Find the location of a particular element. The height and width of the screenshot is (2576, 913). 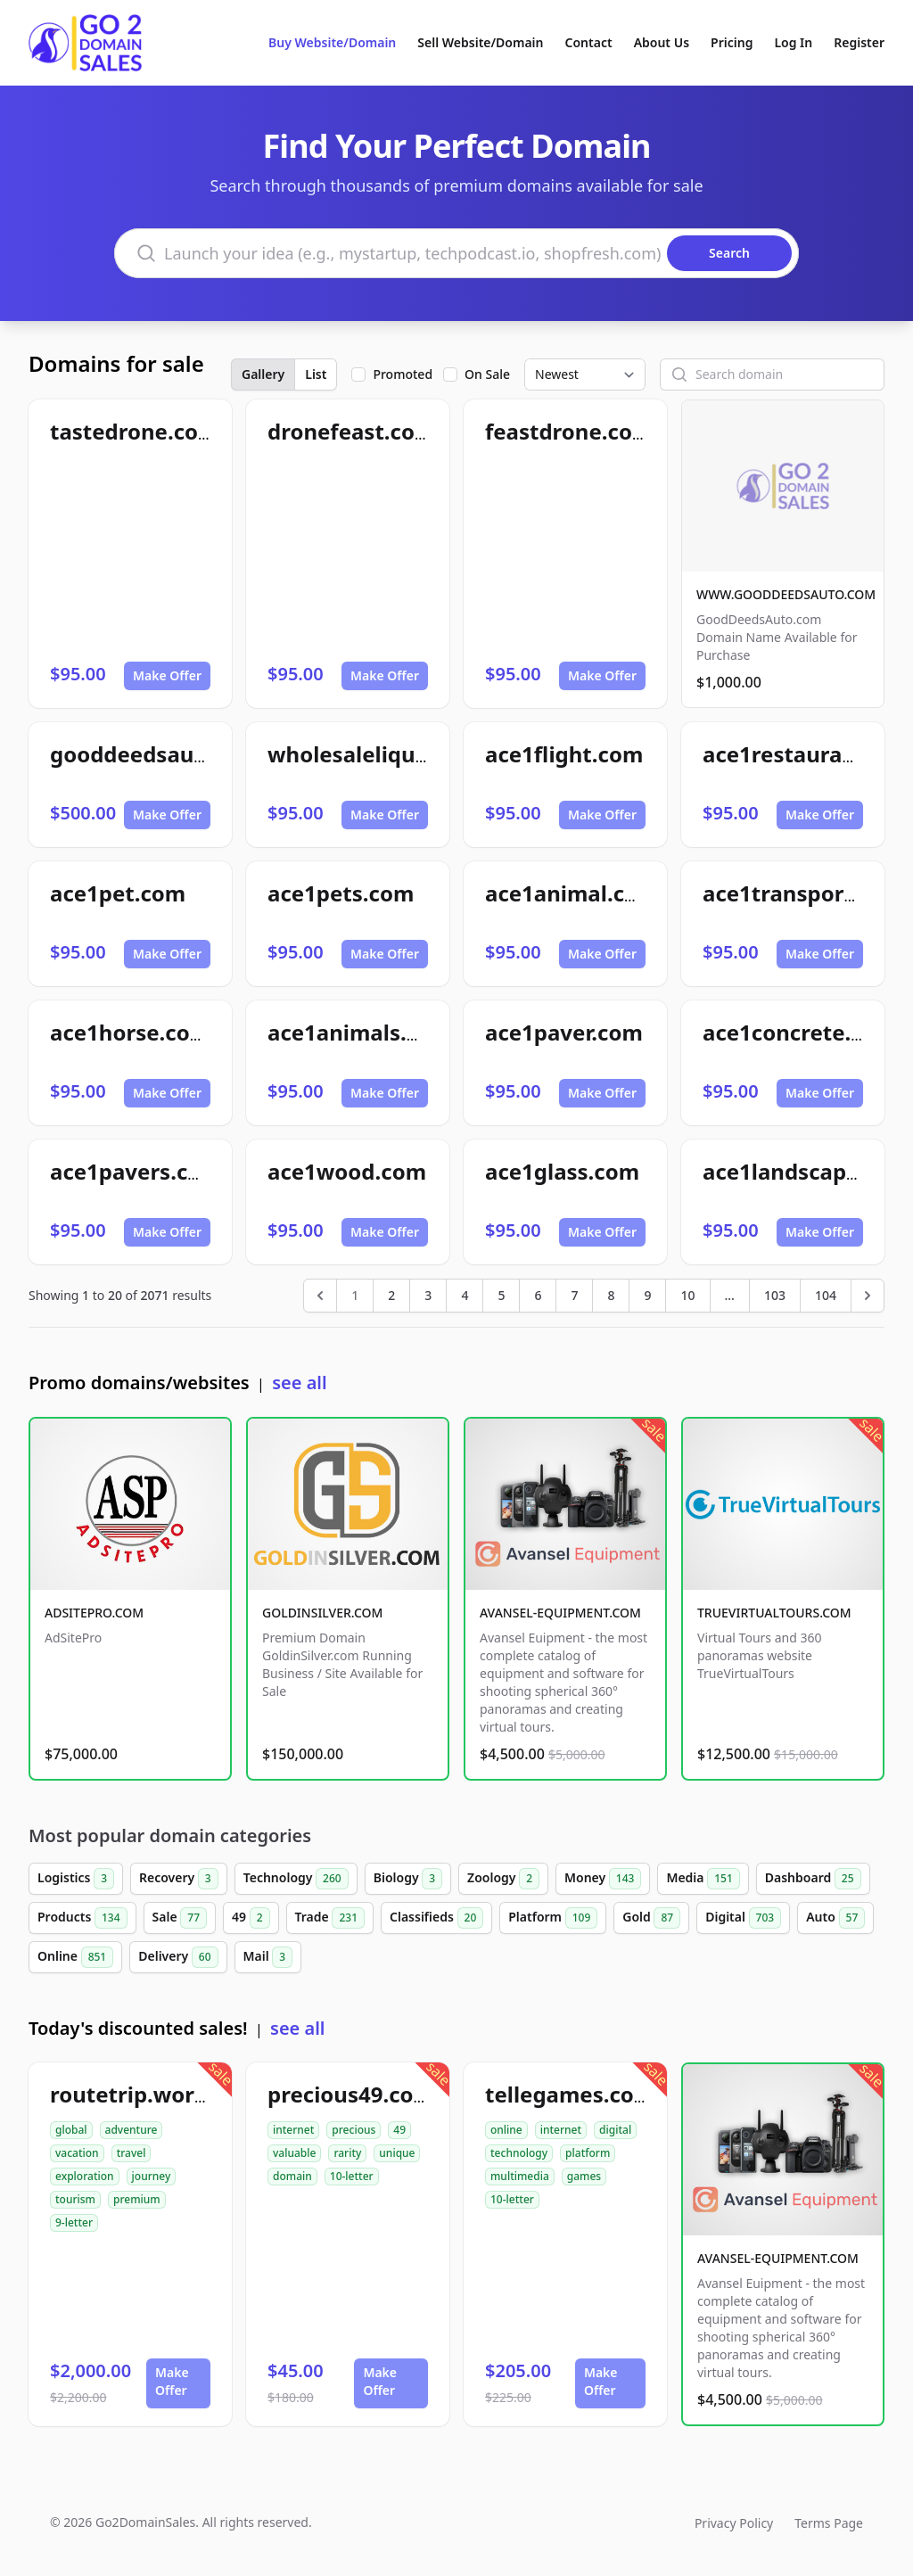

9 [Go to page 9] is located at coordinates (647, 1295).